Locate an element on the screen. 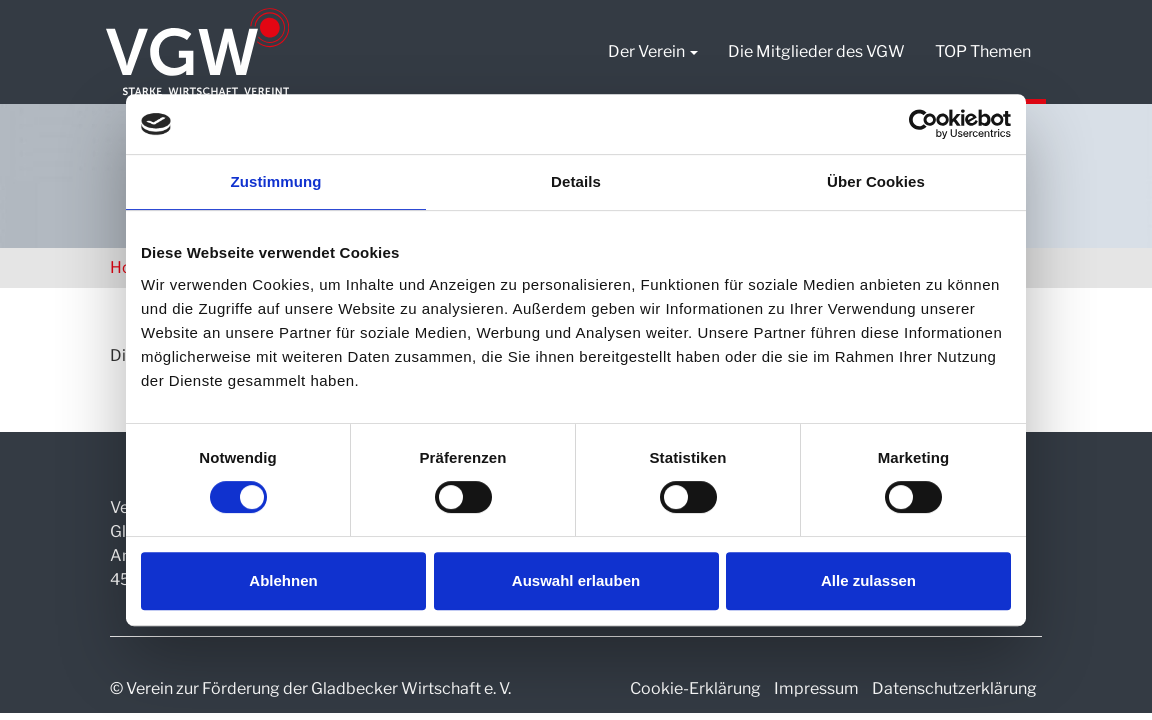 This screenshot has width=1152, height=720. Zustimmung [tab] is located at coordinates (276, 181).